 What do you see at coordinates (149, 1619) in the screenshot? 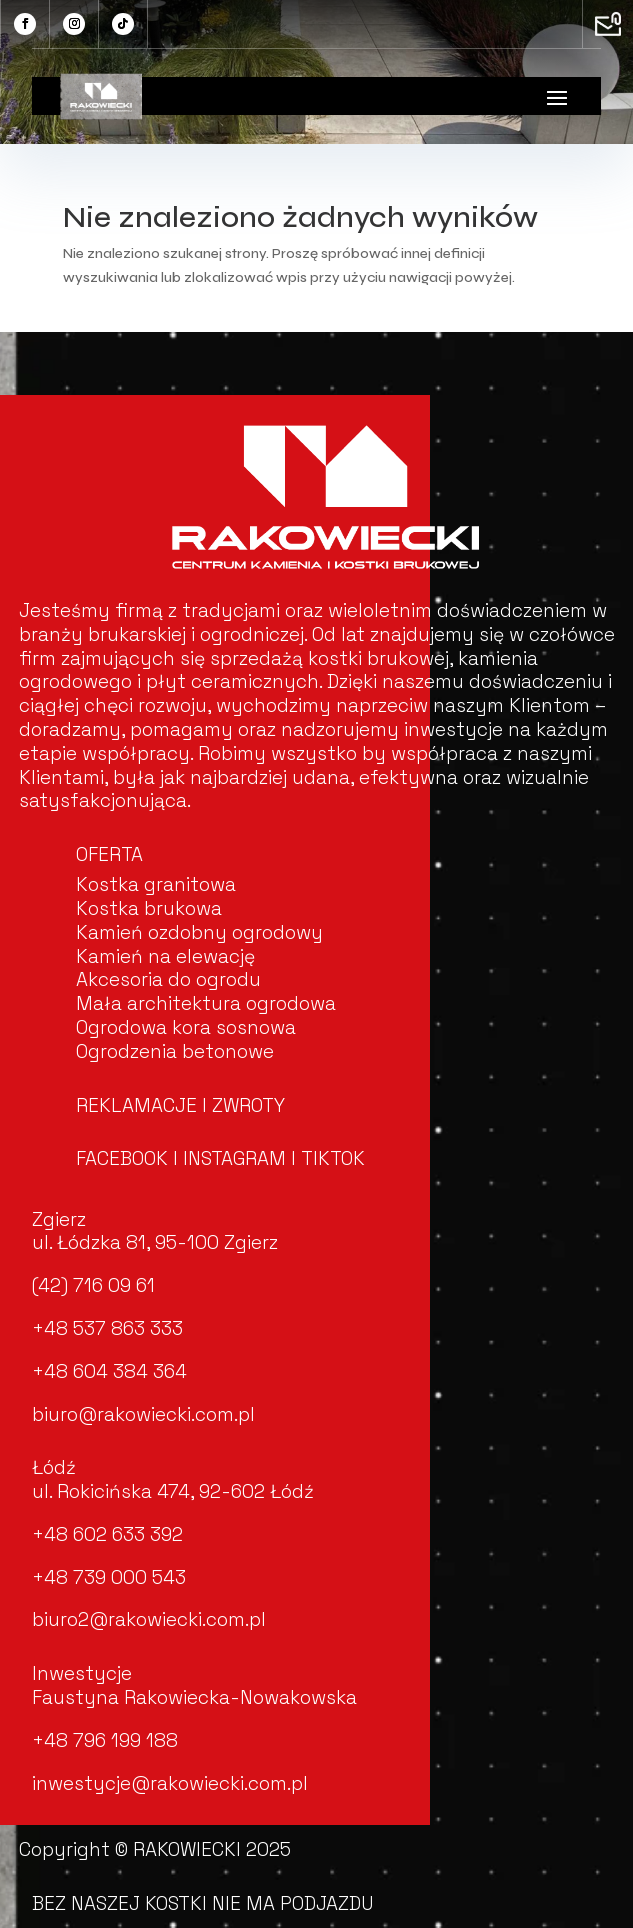
I see `biuro2@rakowiecki.com.pl` at bounding box center [149, 1619].